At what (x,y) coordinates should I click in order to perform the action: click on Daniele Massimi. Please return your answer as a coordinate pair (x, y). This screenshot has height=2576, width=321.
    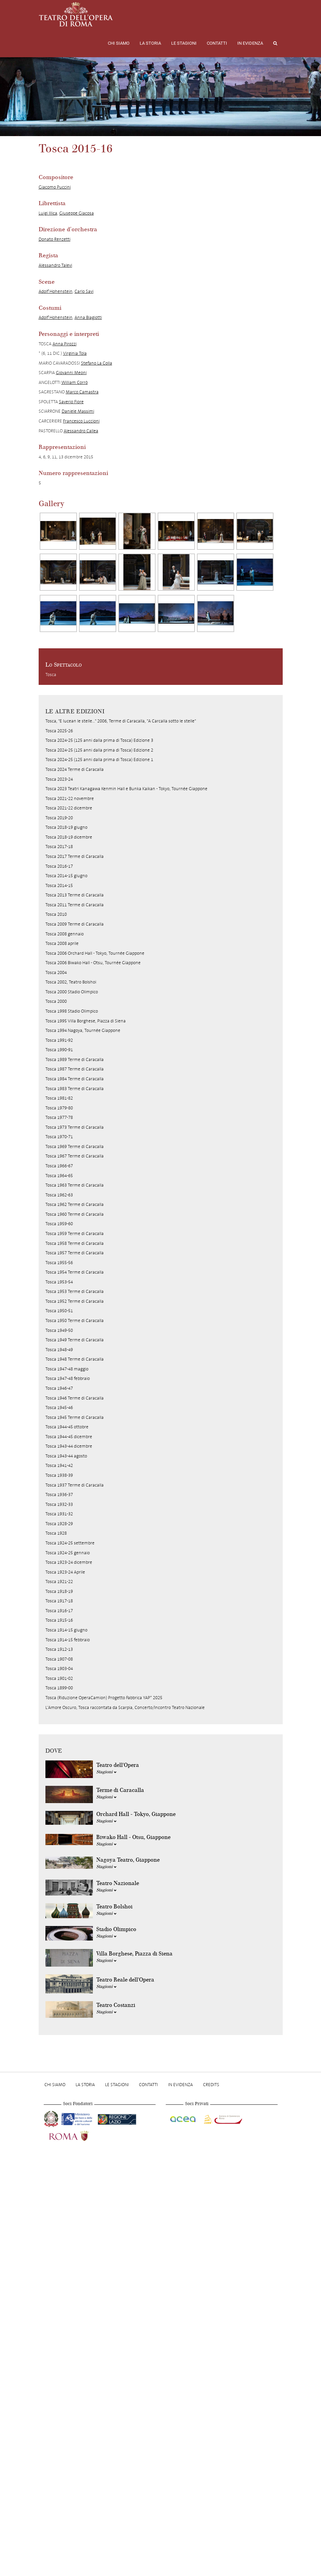
    Looking at the image, I should click on (78, 411).